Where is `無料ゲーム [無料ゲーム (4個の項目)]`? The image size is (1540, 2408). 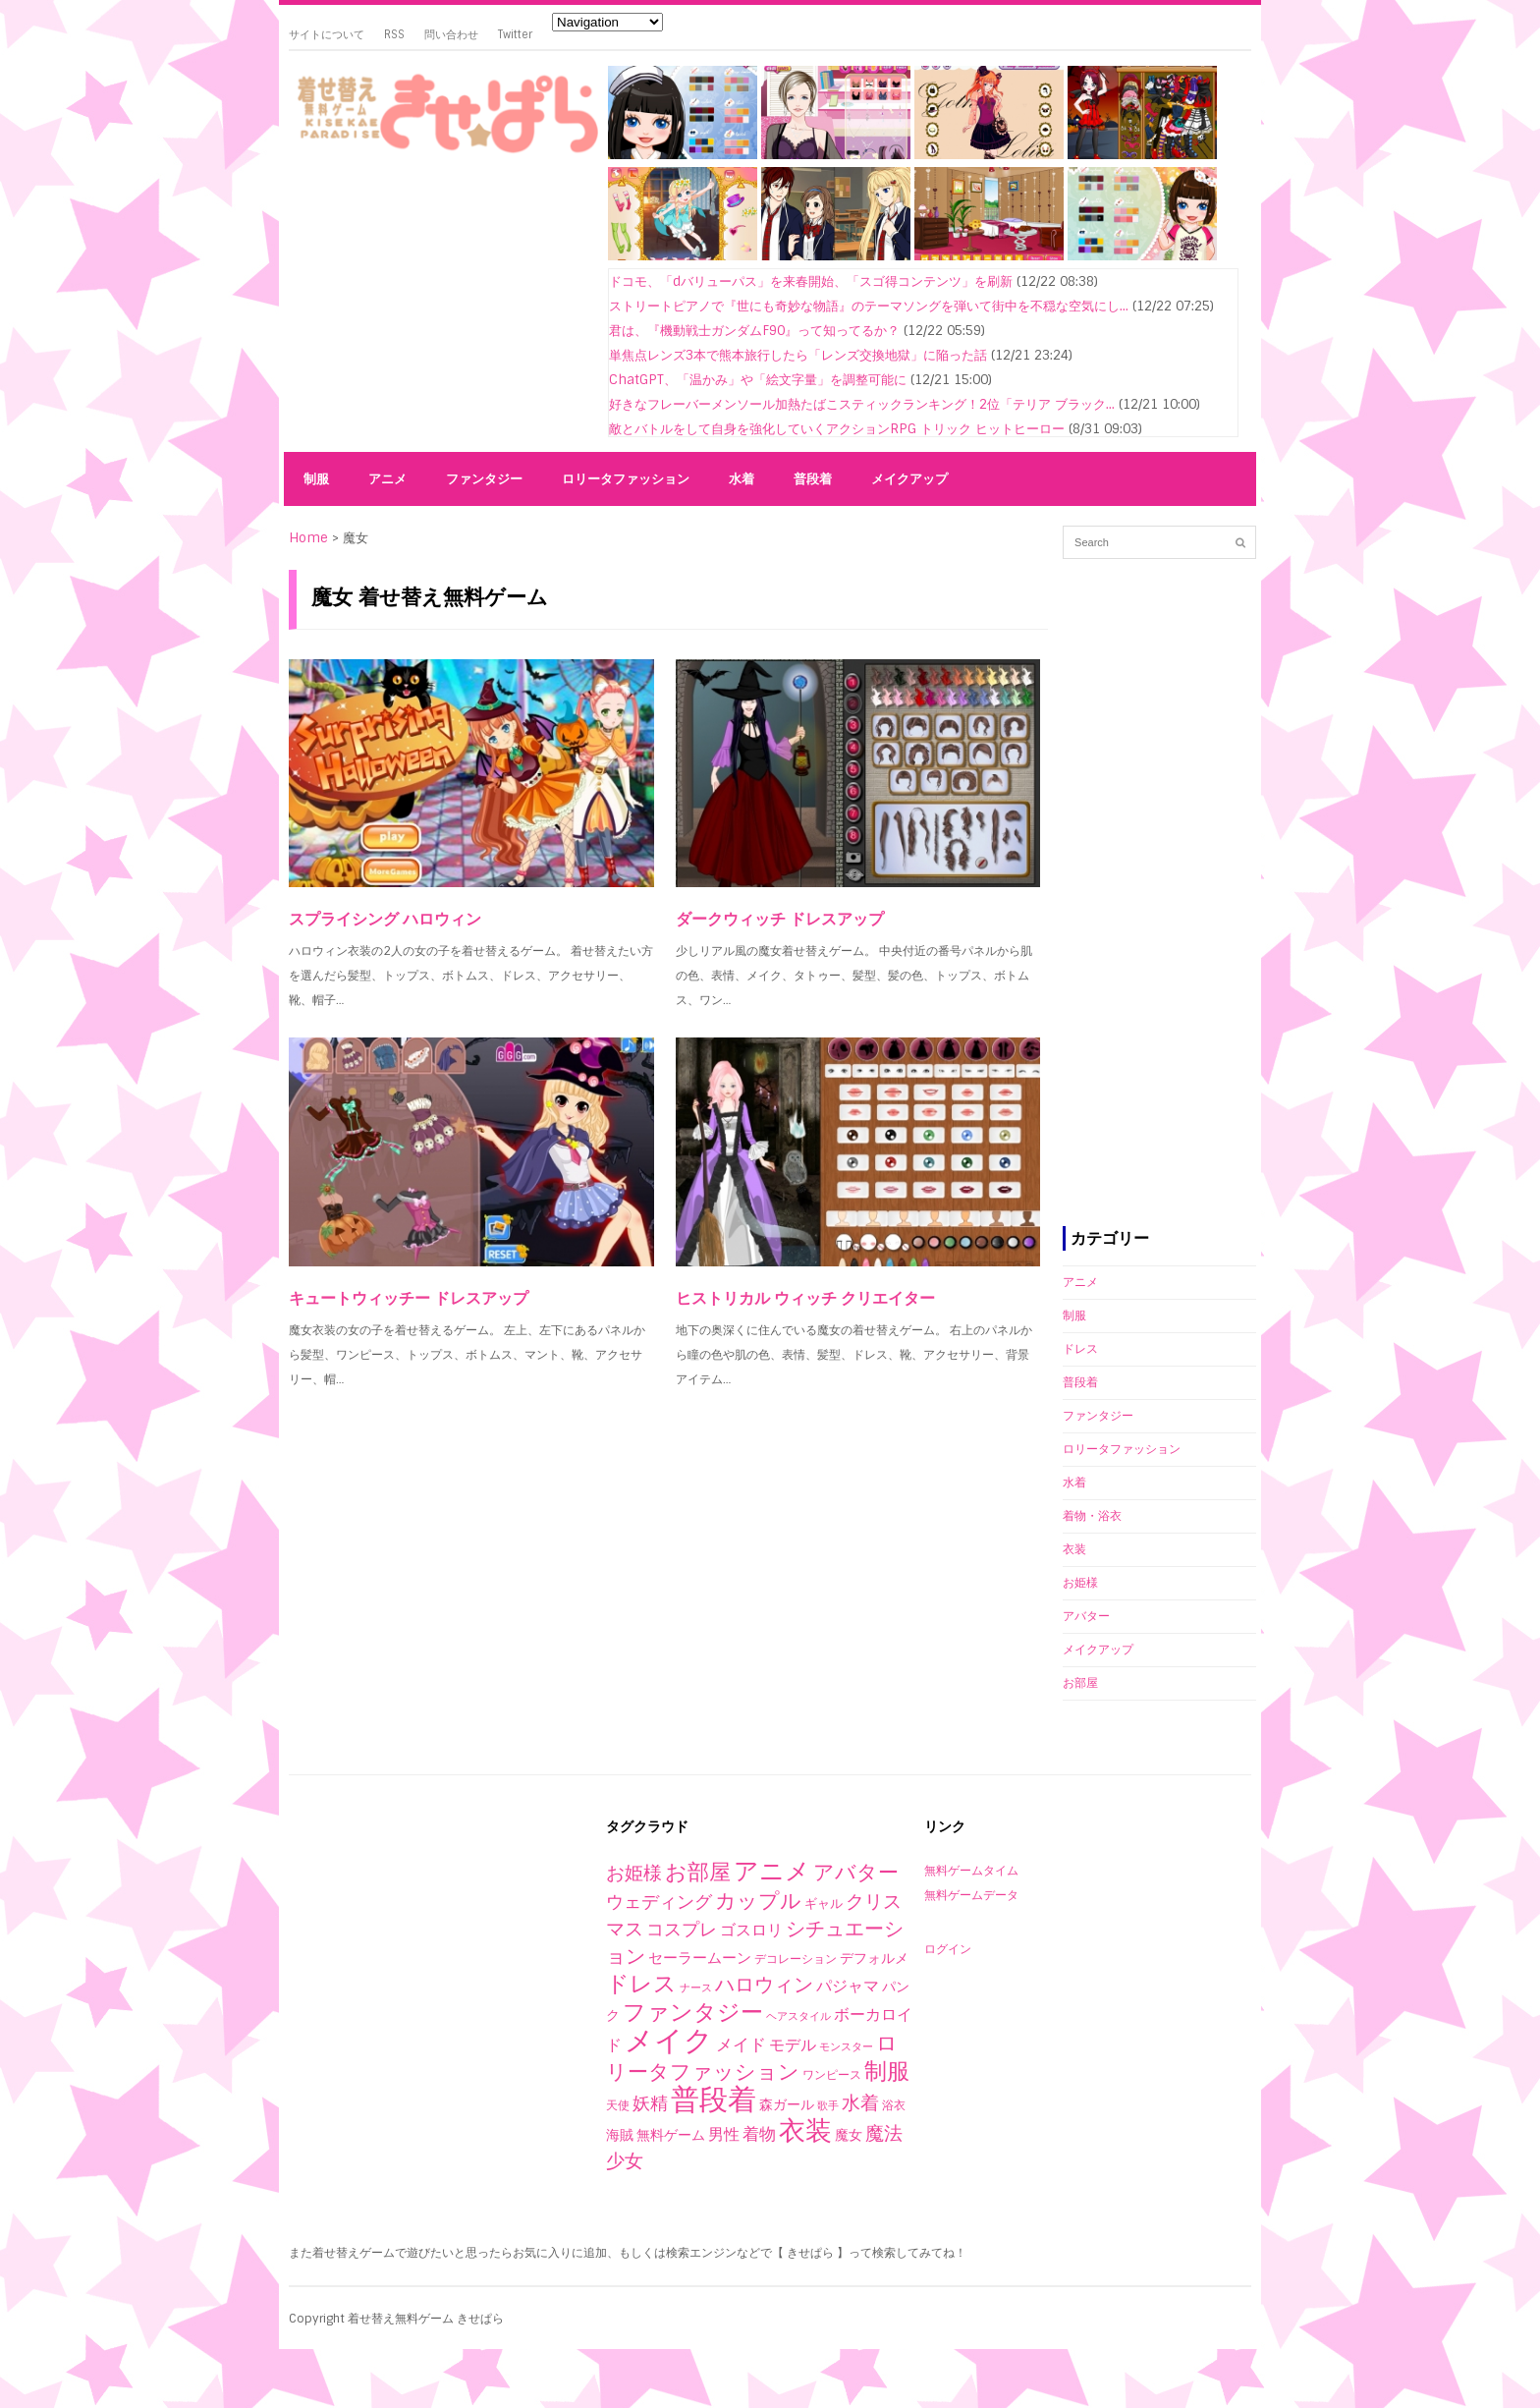
無料ゲーム [無料ゲーム (4個の項目)] is located at coordinates (670, 2135).